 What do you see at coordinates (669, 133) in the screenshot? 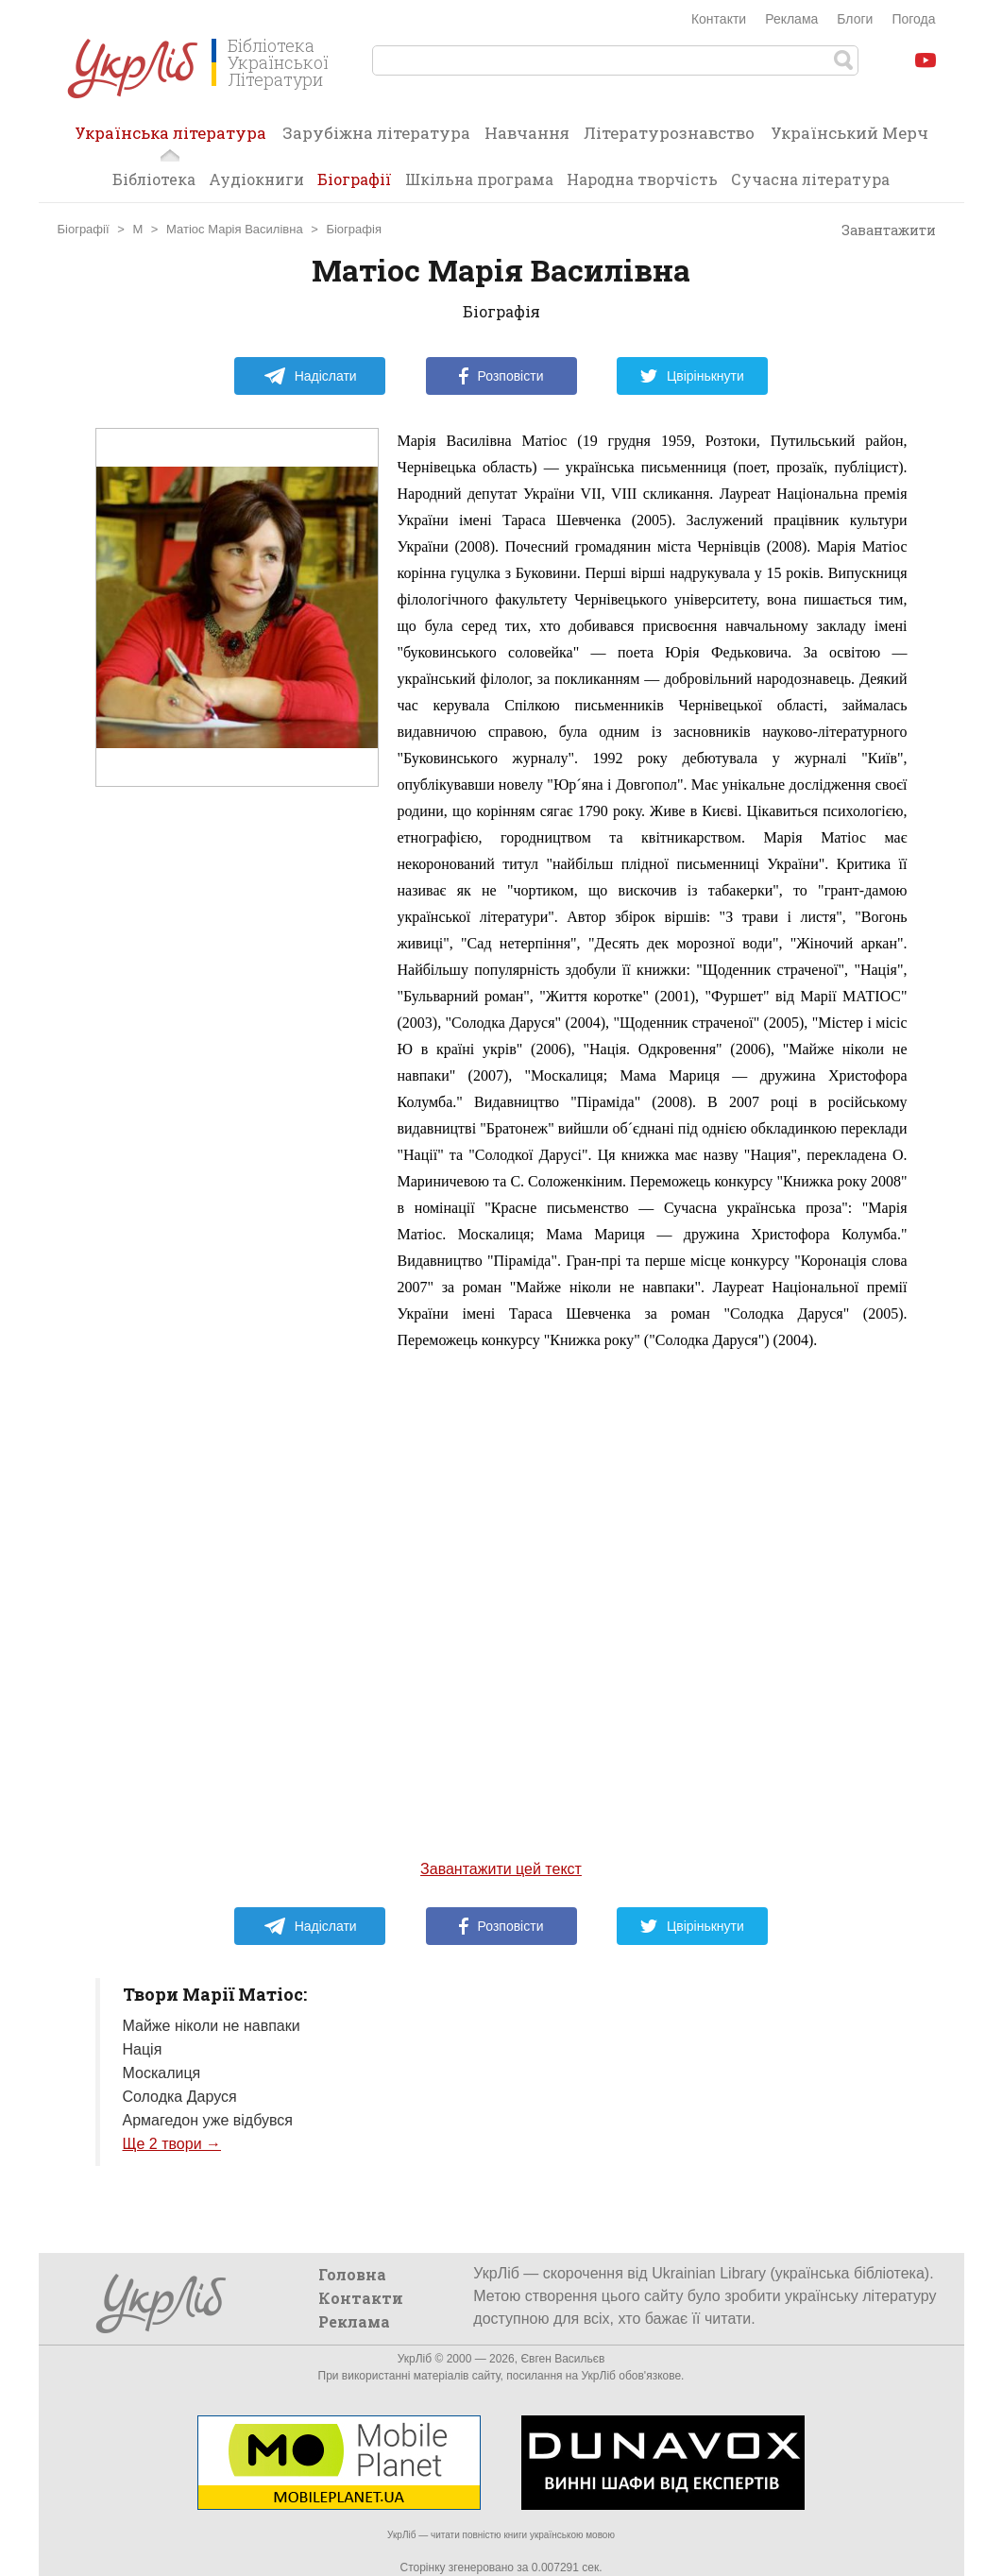
I see `Літературознавство` at bounding box center [669, 133].